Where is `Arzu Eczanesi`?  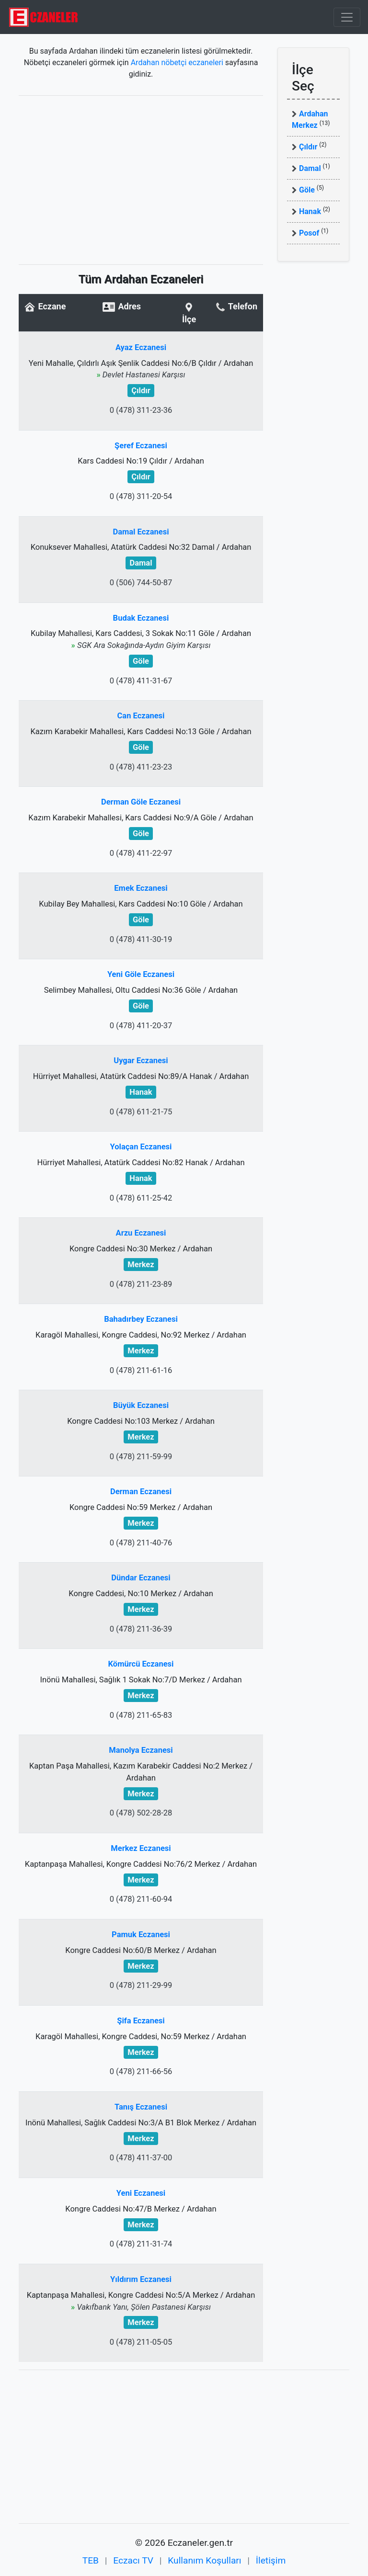 Arzu Eczanesi is located at coordinates (141, 1232).